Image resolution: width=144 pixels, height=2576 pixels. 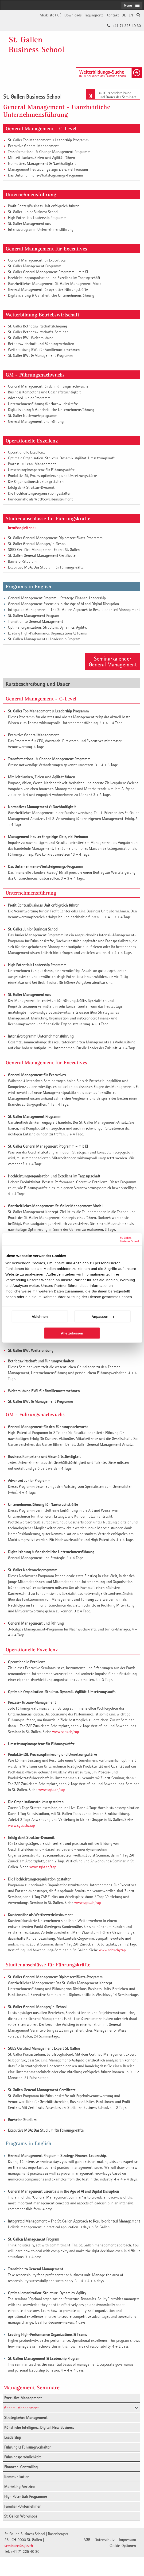 What do you see at coordinates (35, 621) in the screenshot?
I see `Transition to General Management` at bounding box center [35, 621].